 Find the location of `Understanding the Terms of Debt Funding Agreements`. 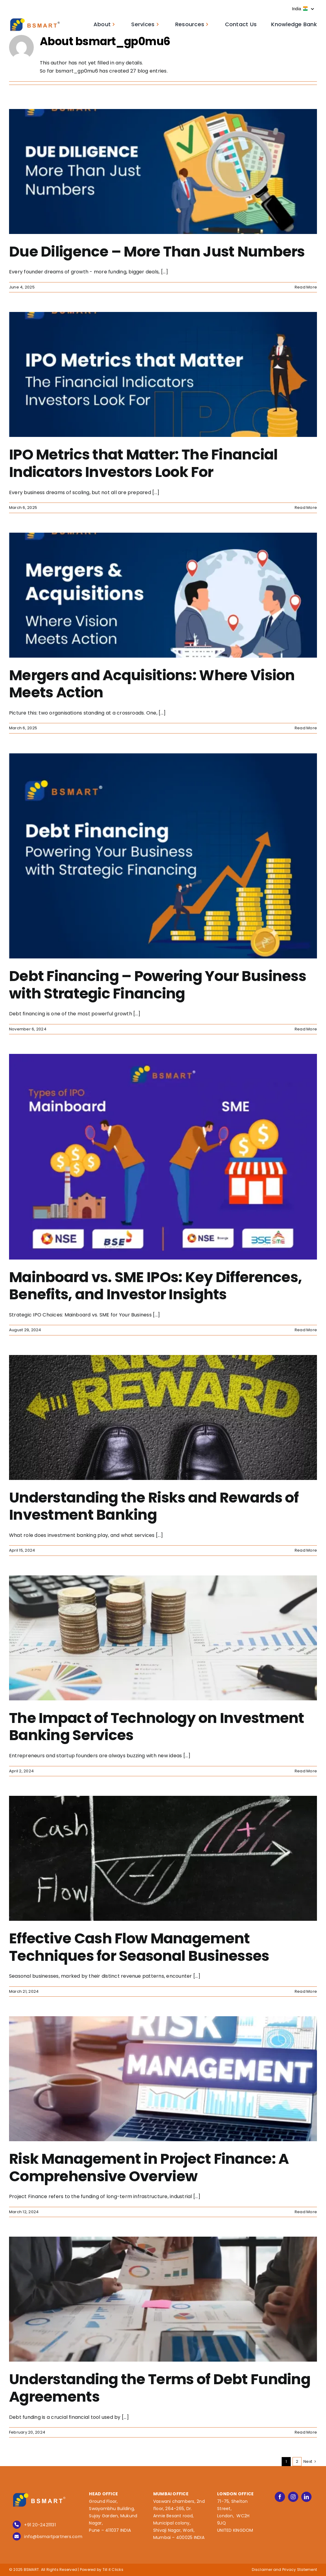

Understanding the Terms of Debt Funding Agreements is located at coordinates (159, 2388).